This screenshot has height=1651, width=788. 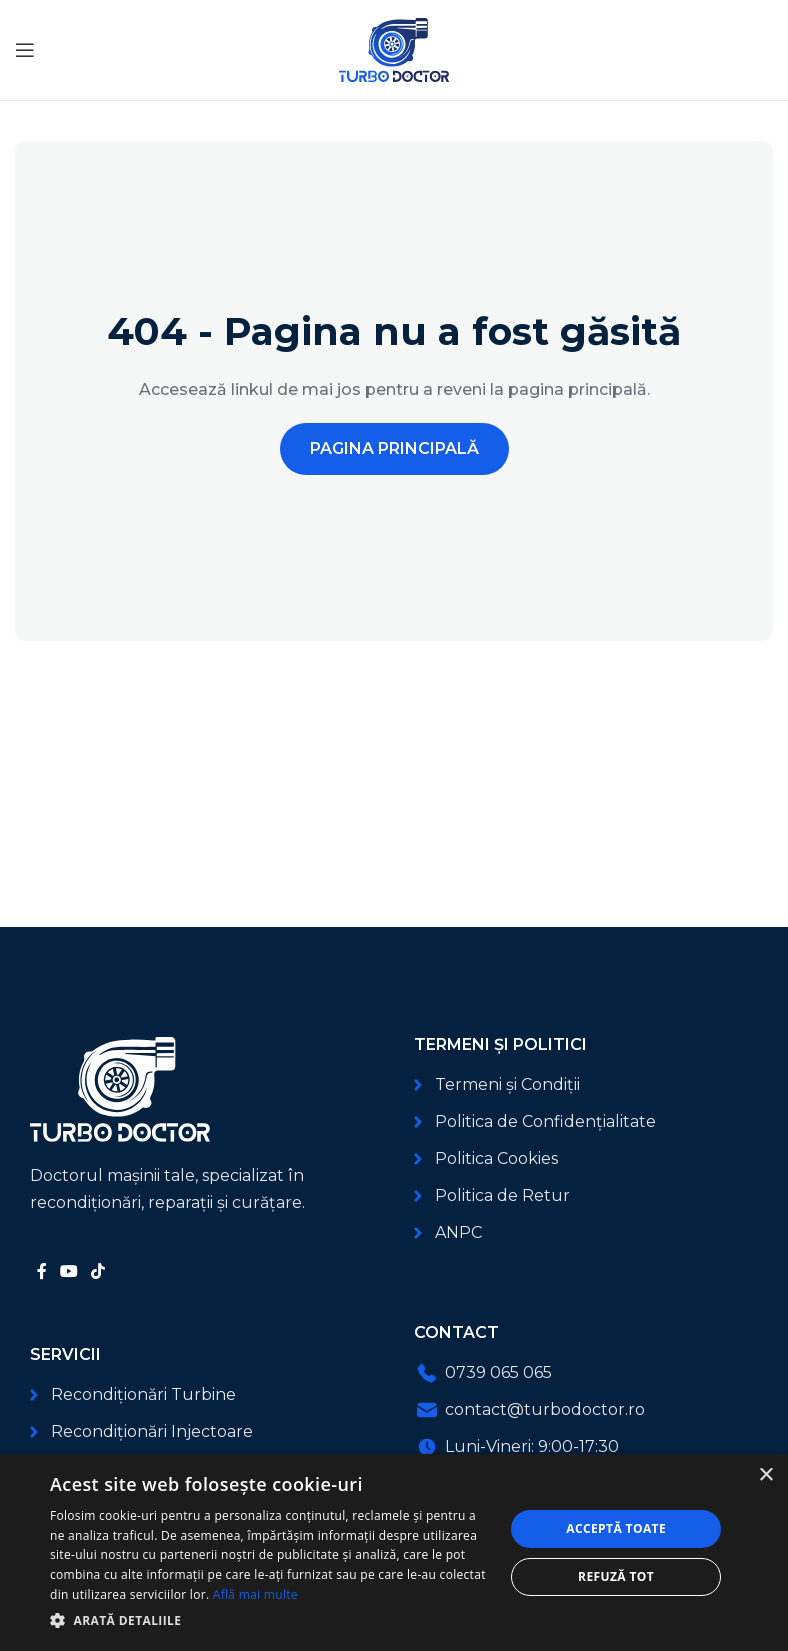 I want to click on [Deschide meniul mobil], so click(x=25, y=50).